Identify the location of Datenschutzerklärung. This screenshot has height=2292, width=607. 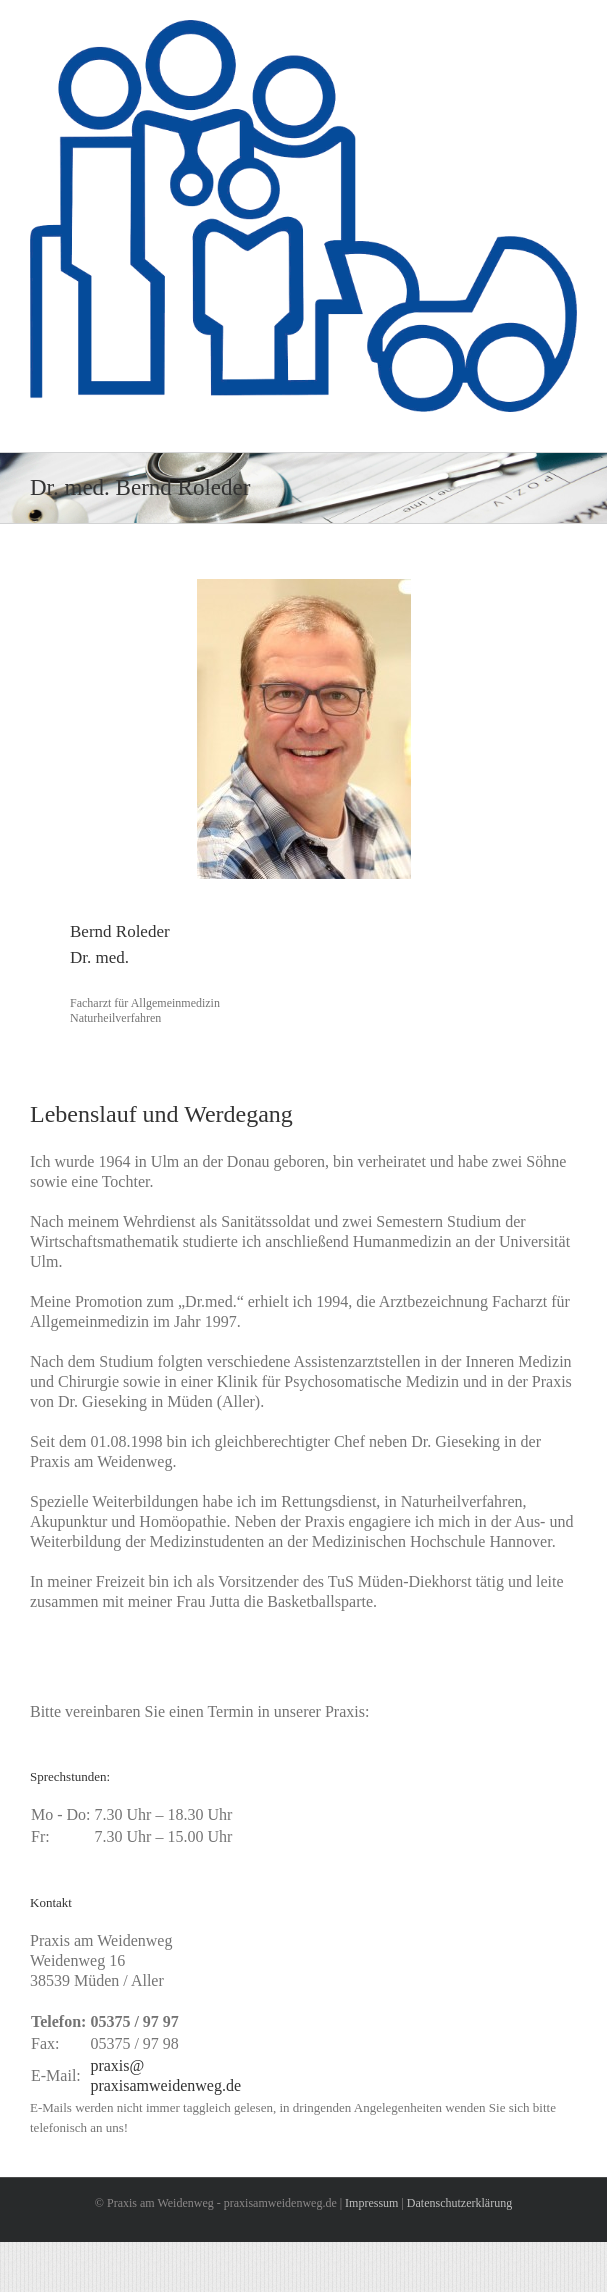
(459, 2203).